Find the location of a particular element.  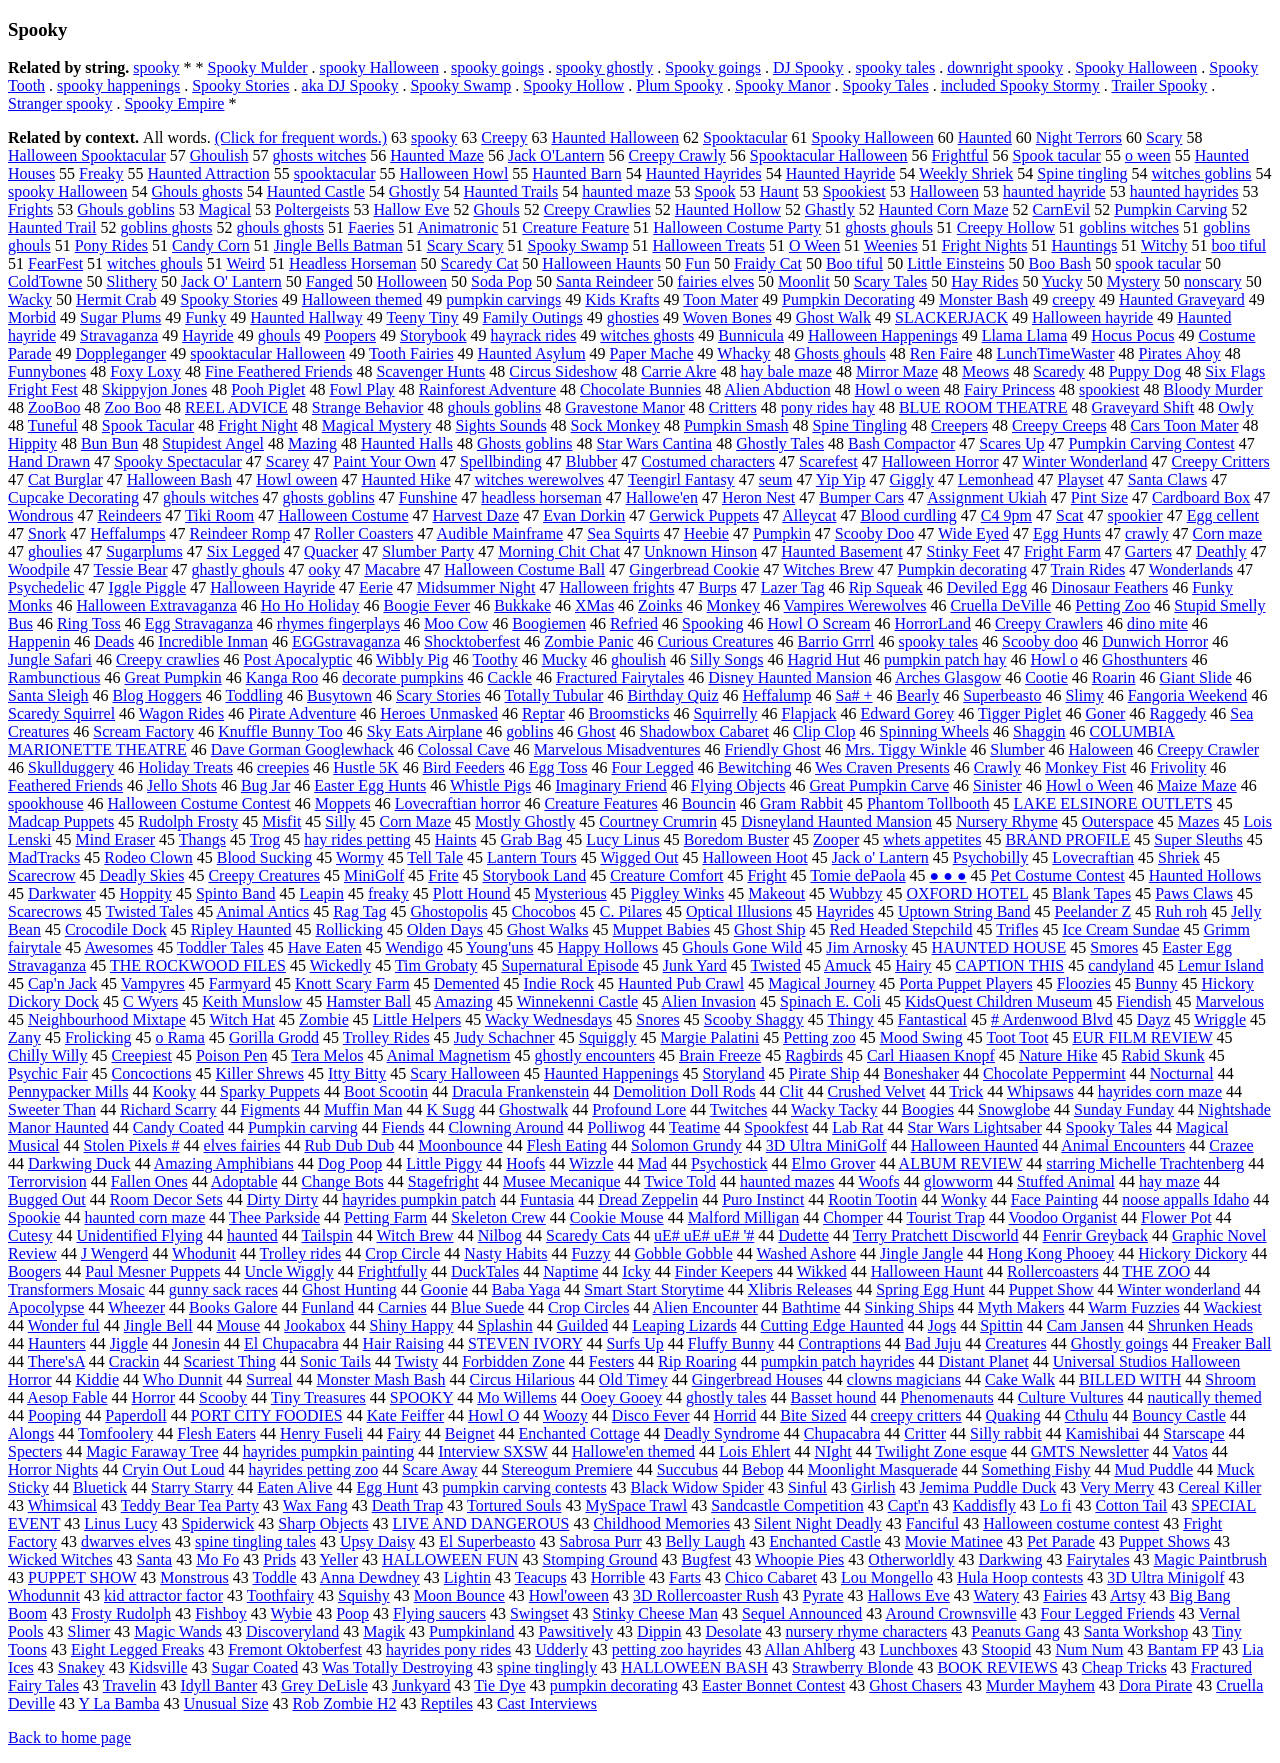

Howl'oween is located at coordinates (569, 1595).